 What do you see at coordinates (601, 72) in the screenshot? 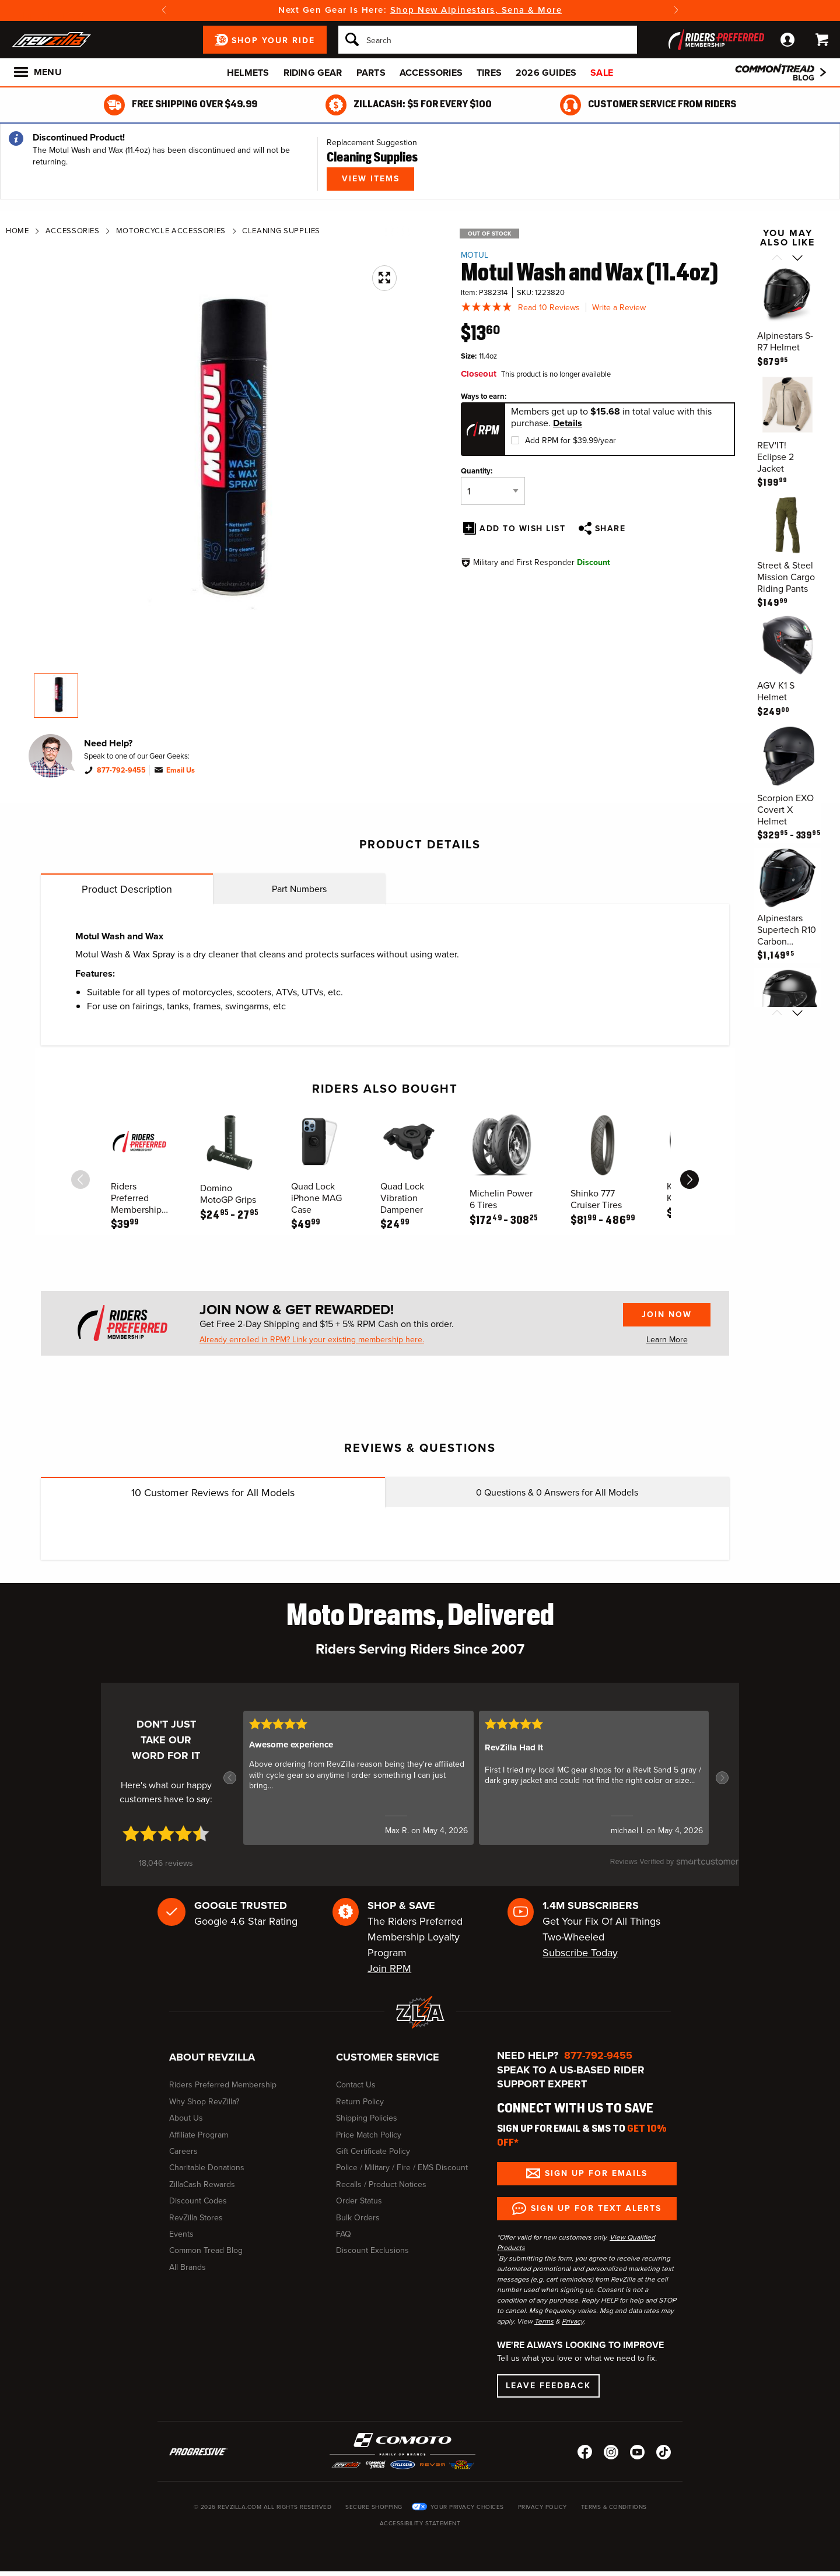
I see `Sale` at bounding box center [601, 72].